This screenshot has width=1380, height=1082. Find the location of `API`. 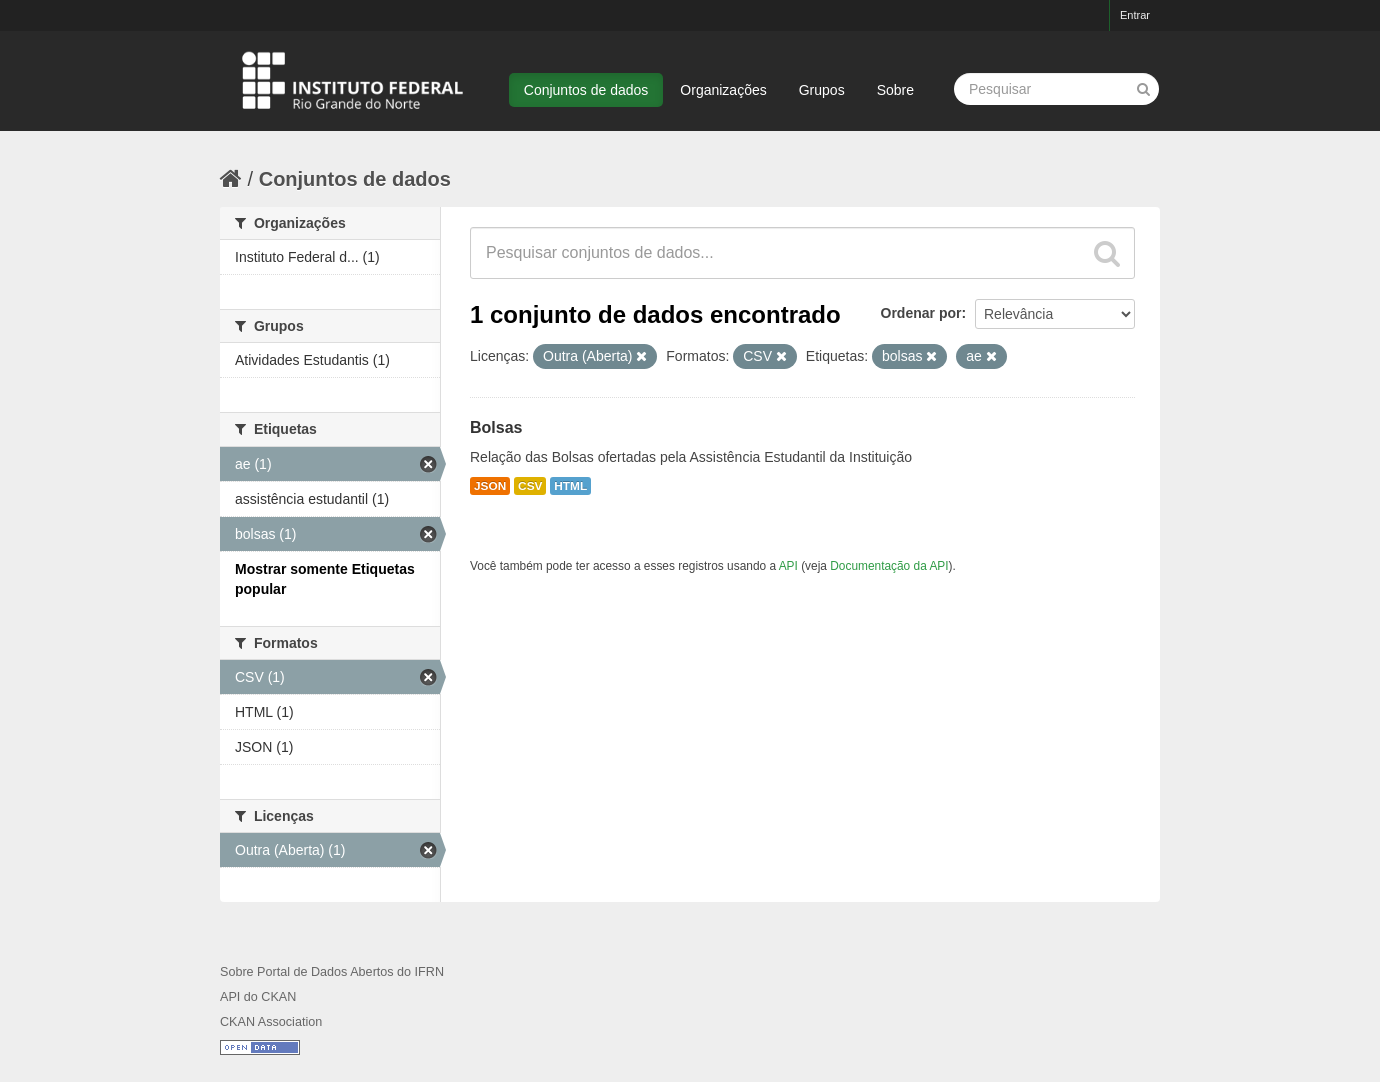

API is located at coordinates (788, 566).